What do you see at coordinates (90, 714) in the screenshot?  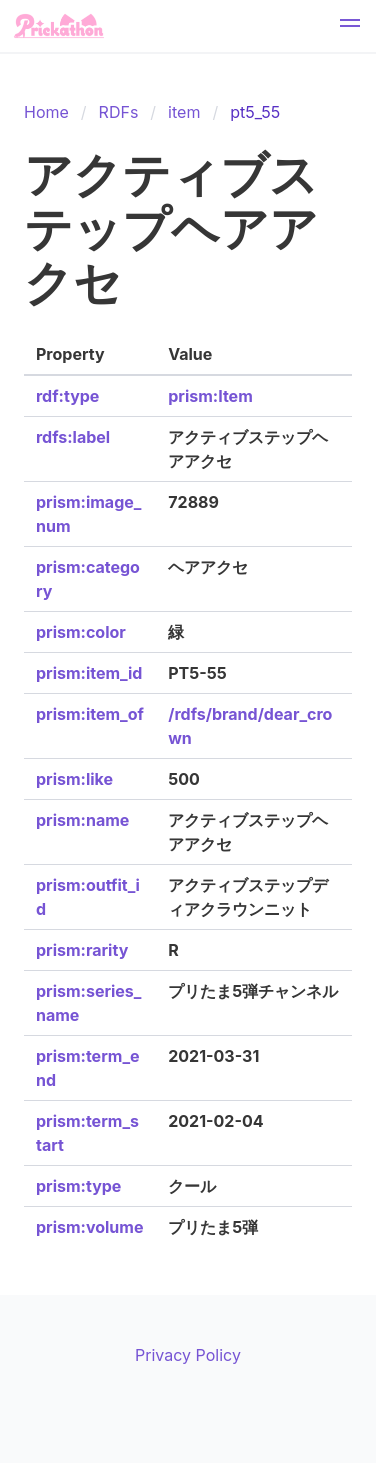 I see `prism:item_of` at bounding box center [90, 714].